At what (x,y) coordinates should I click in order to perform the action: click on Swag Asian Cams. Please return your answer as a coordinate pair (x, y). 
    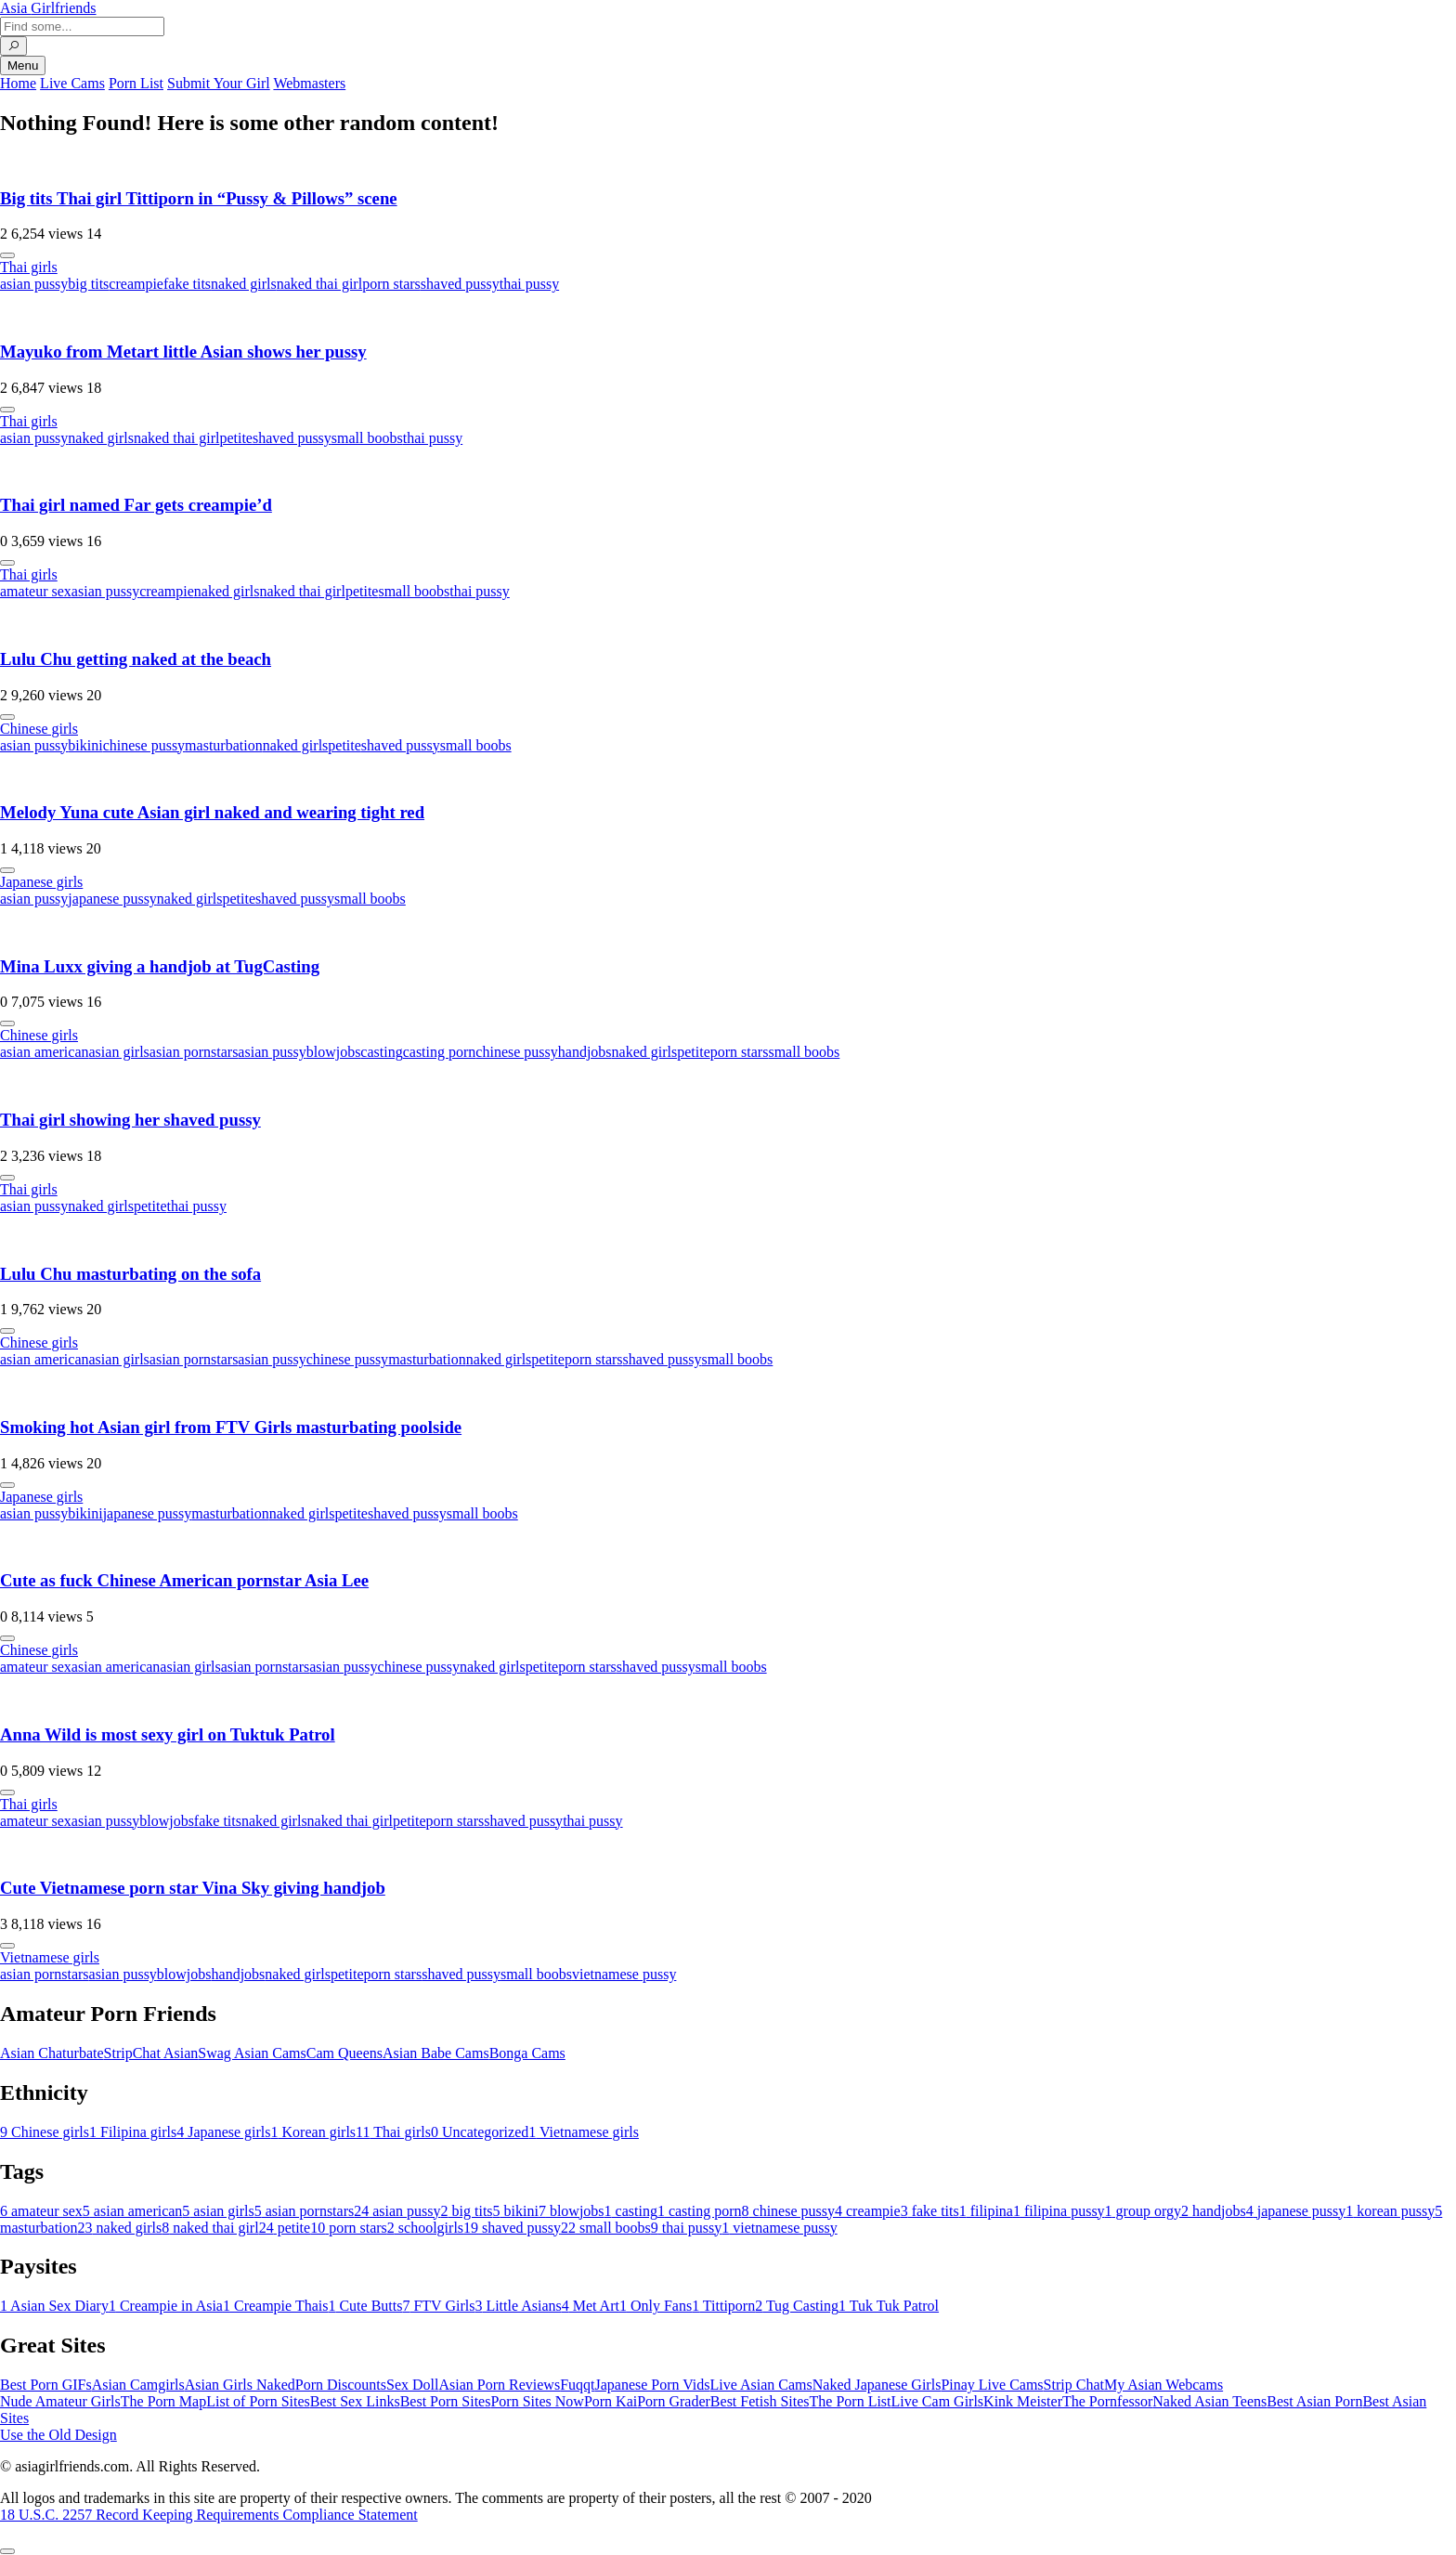
    Looking at the image, I should click on (252, 2053).